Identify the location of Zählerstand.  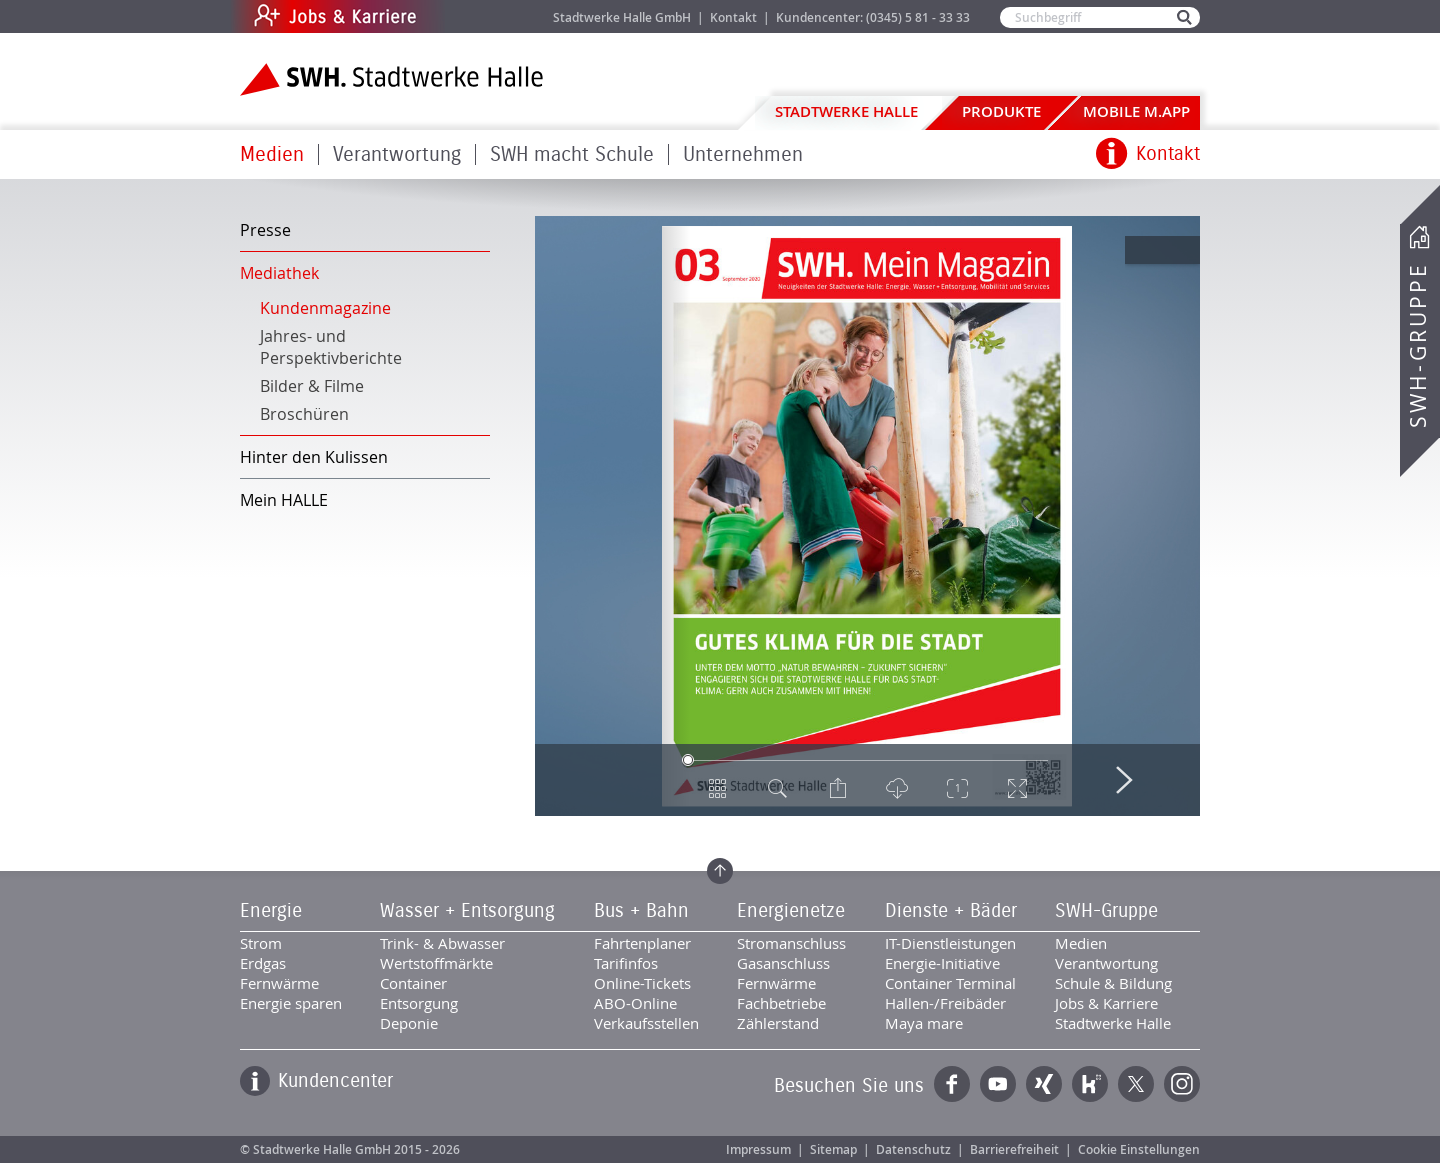
(778, 1023).